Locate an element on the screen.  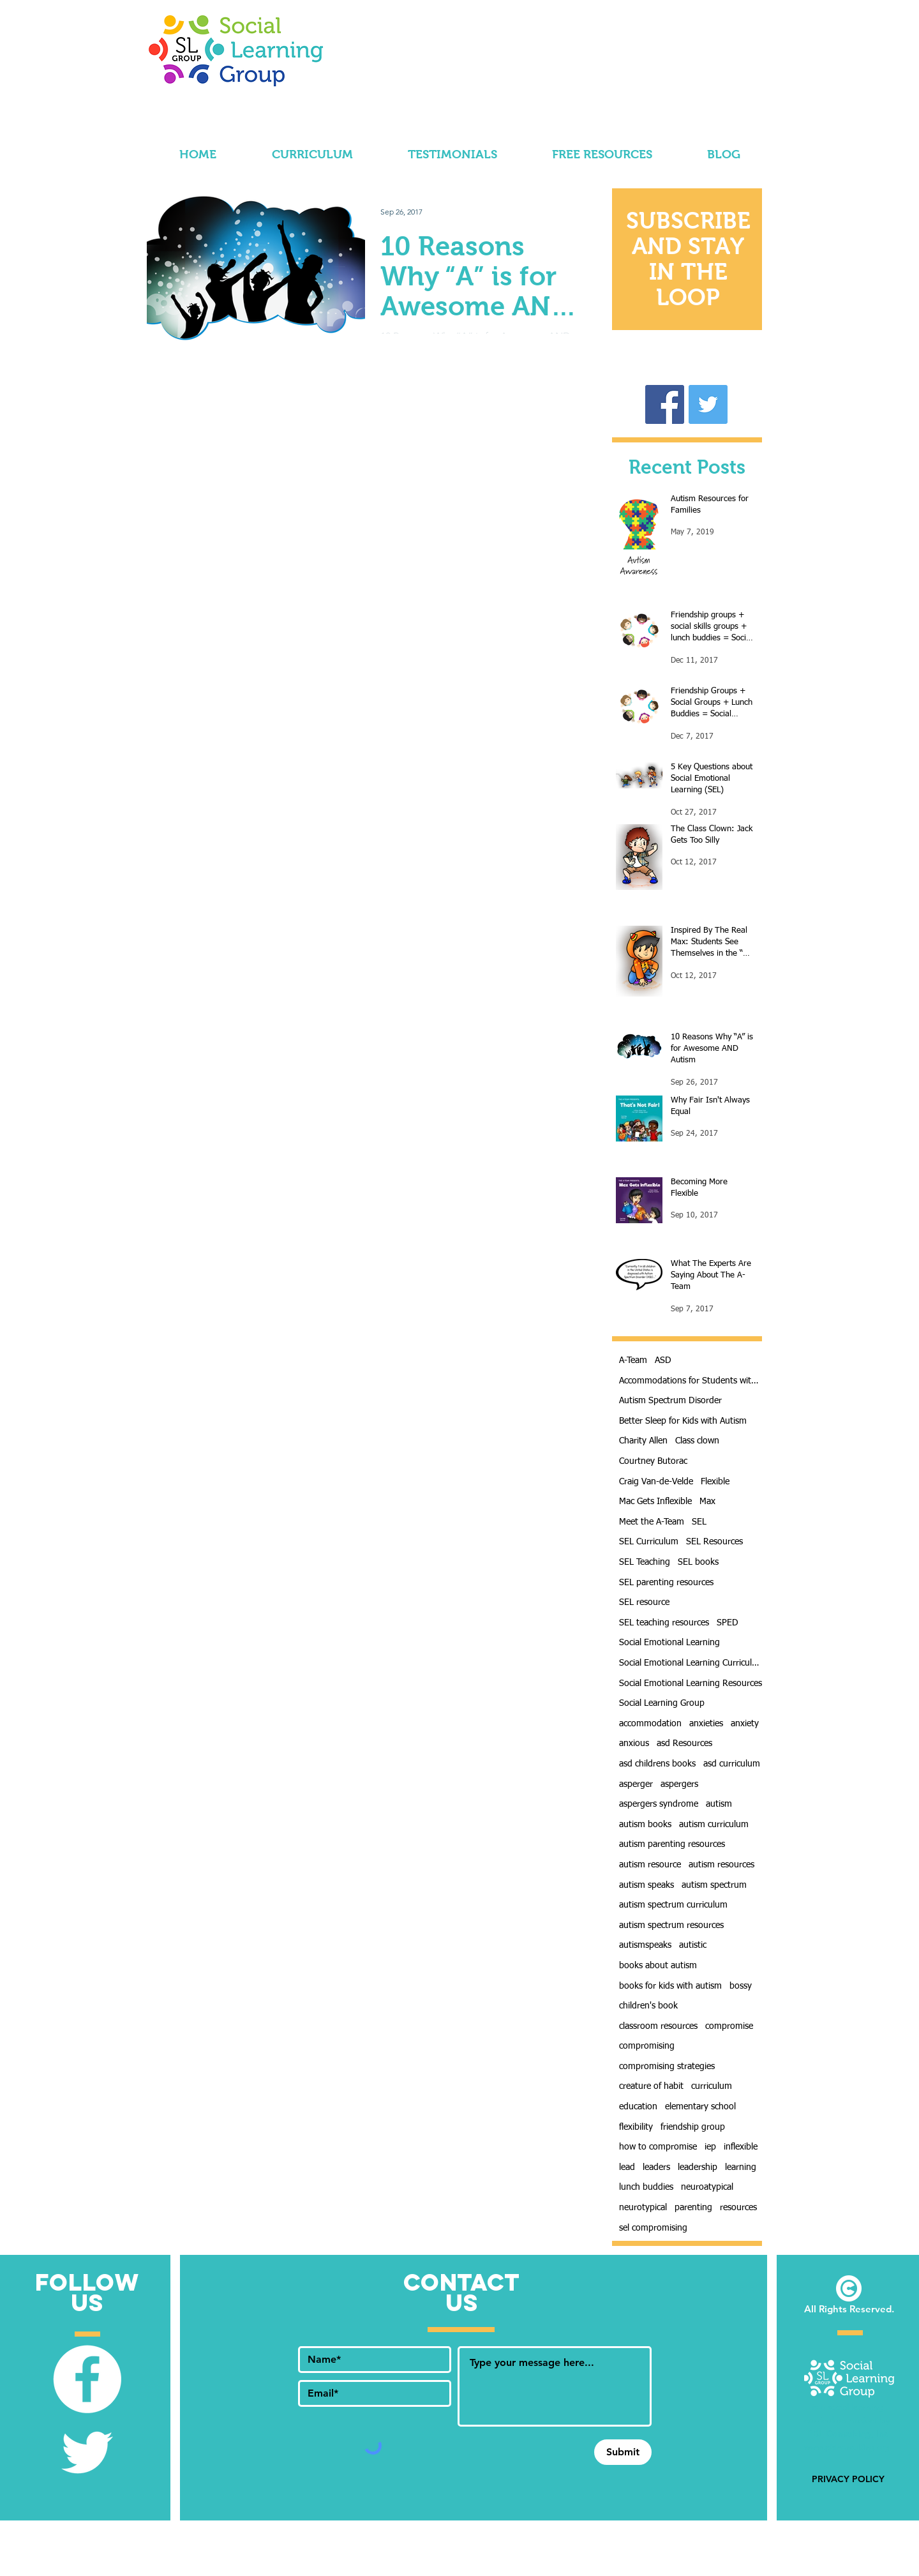
Charity Allen is located at coordinates (643, 1440).